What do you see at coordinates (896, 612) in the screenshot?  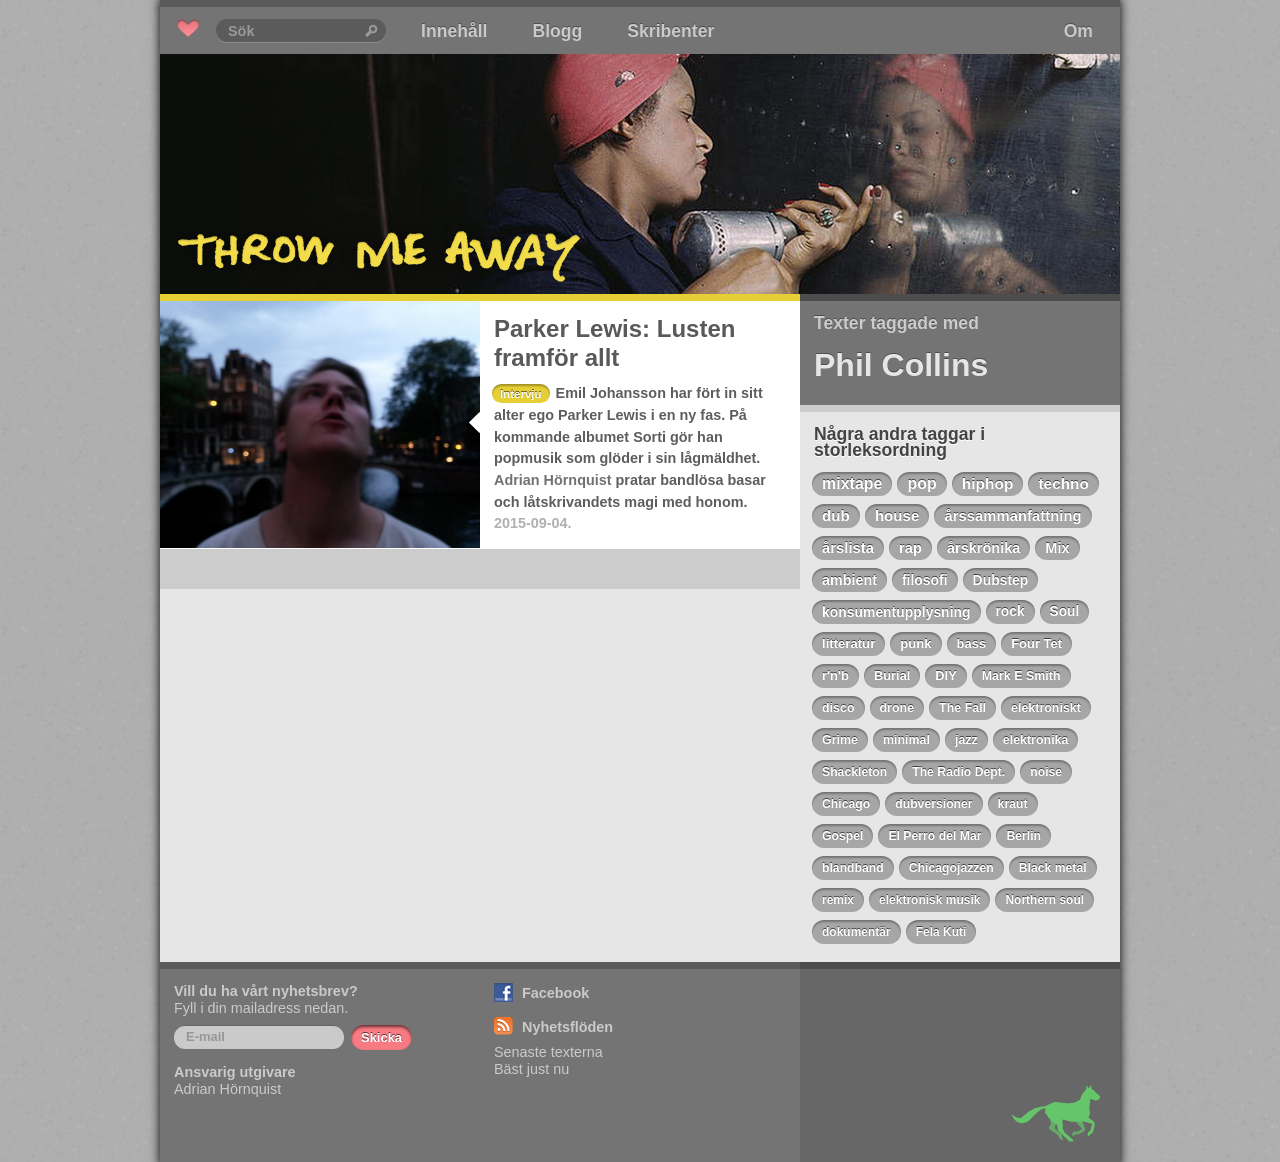 I see `konsumentupplysning` at bounding box center [896, 612].